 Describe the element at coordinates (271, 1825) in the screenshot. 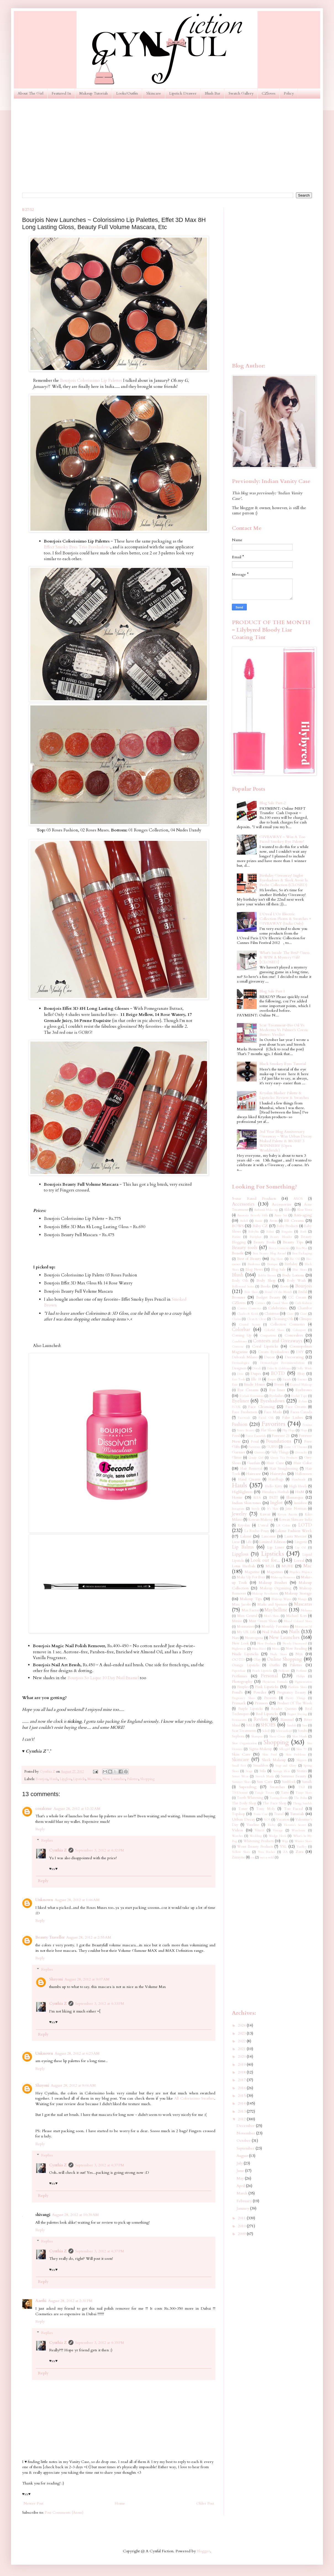

I see `Vichy` at that location.